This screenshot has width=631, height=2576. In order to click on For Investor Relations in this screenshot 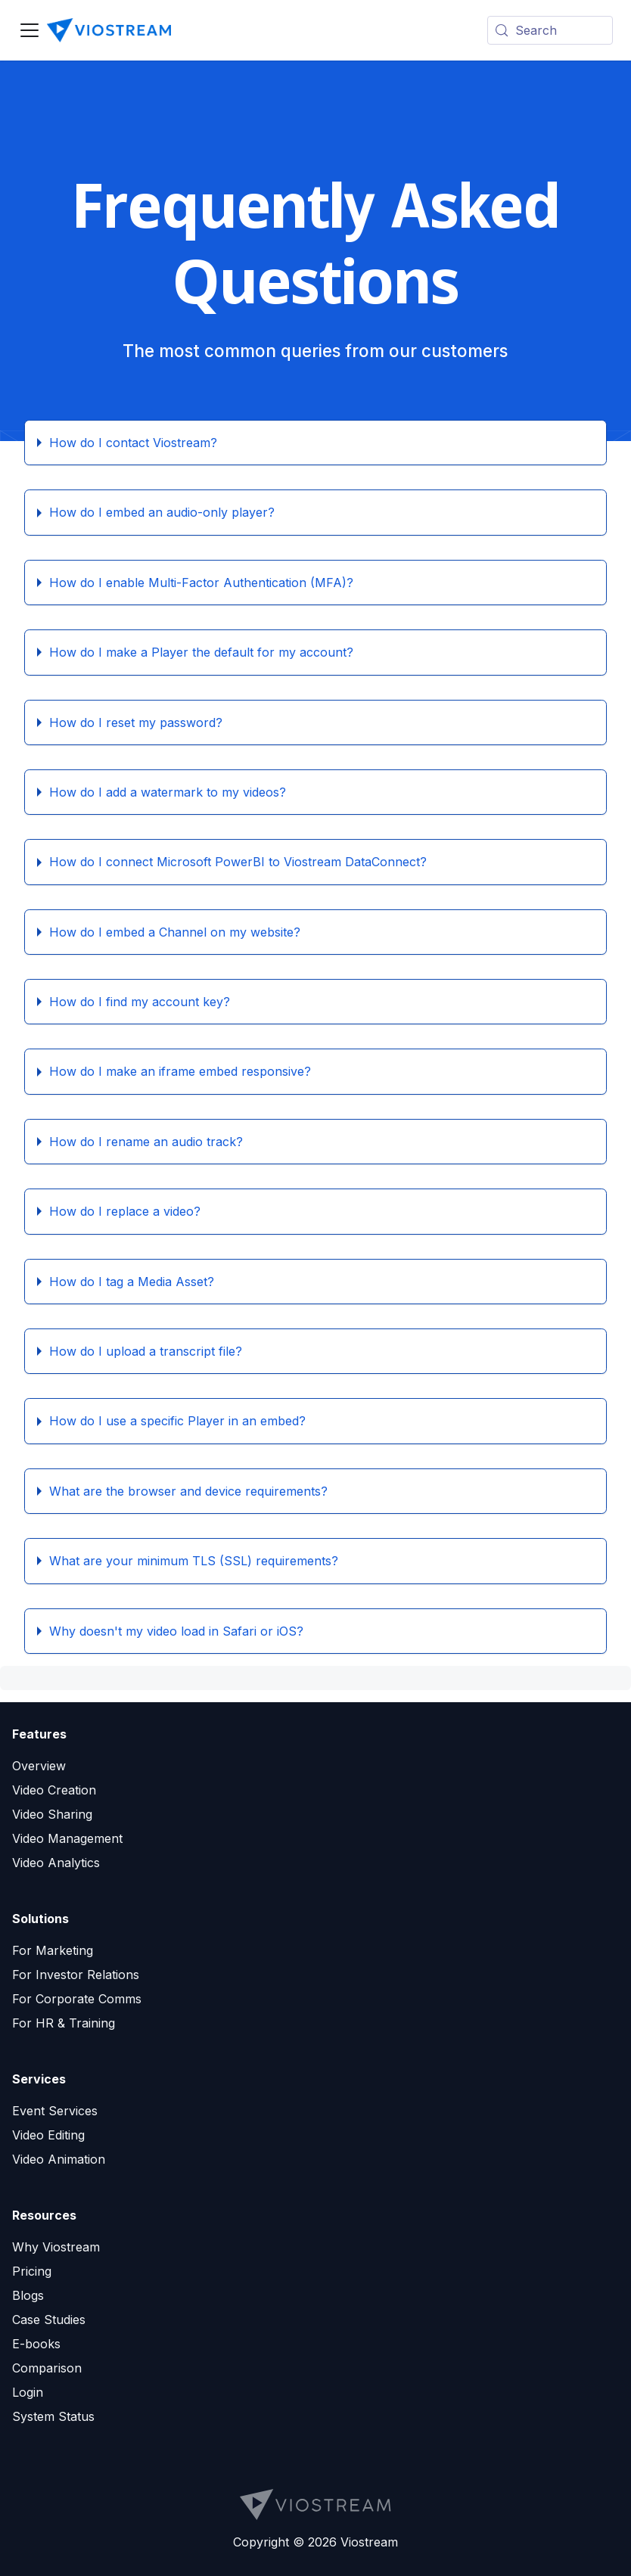, I will do `click(75, 1974)`.